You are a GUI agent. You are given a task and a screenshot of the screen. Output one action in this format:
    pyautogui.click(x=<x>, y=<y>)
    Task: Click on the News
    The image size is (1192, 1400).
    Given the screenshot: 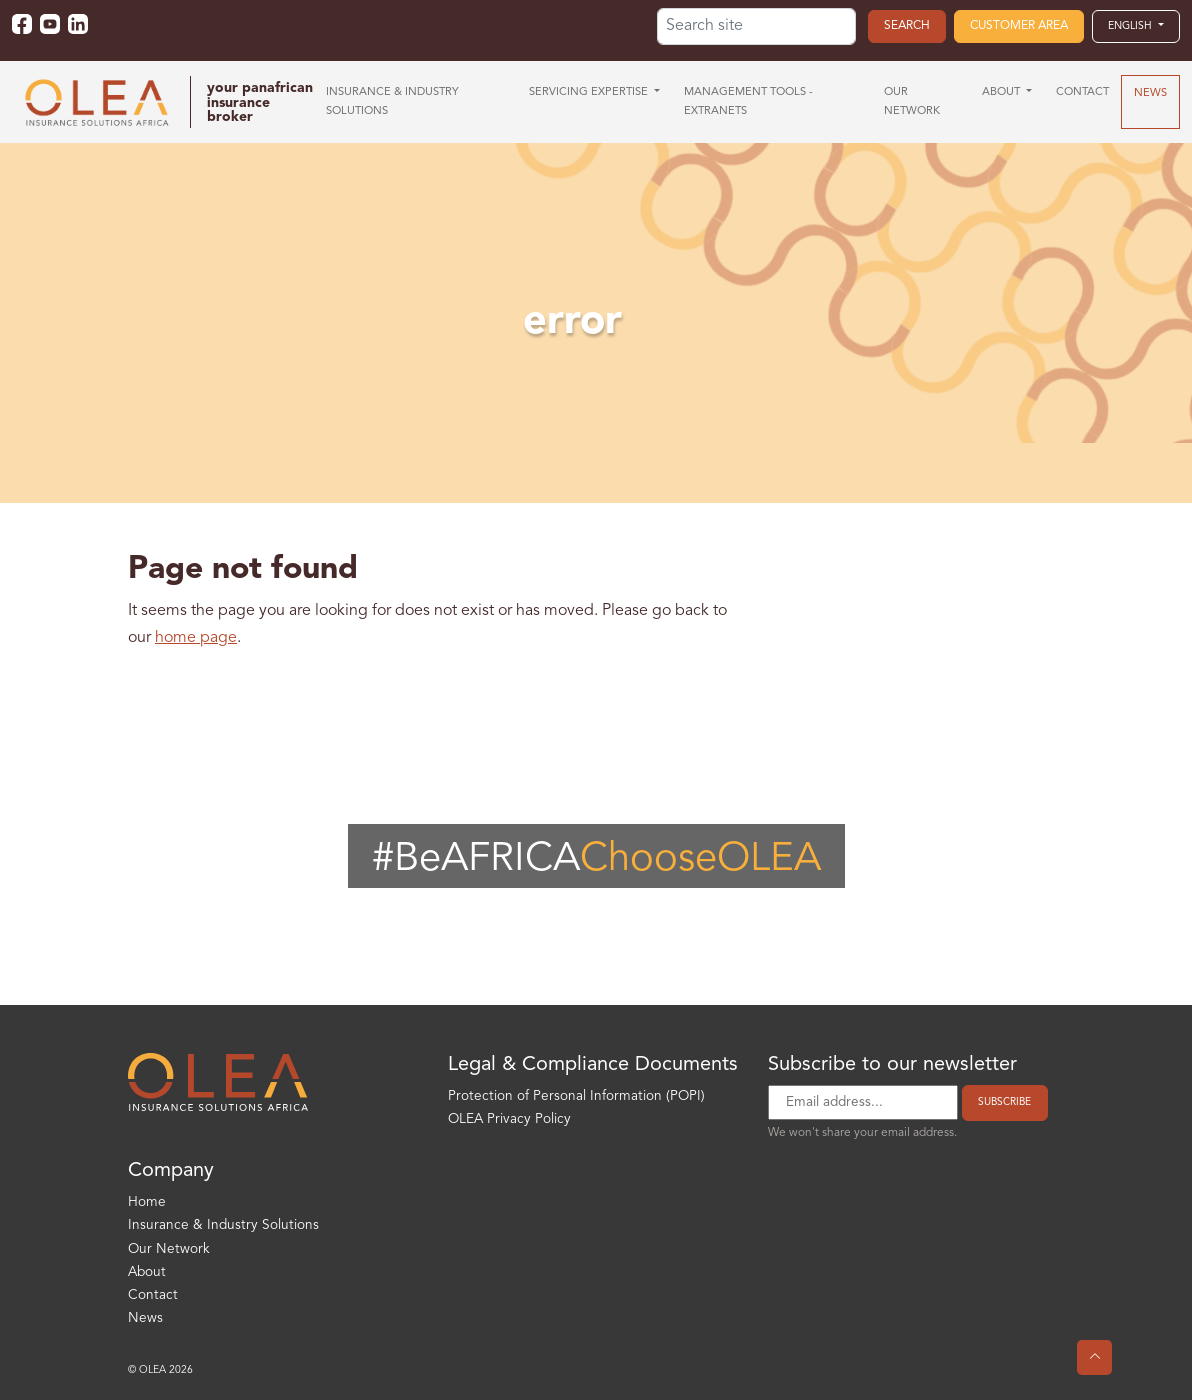 What is the action you would take?
    pyautogui.click(x=145, y=1318)
    